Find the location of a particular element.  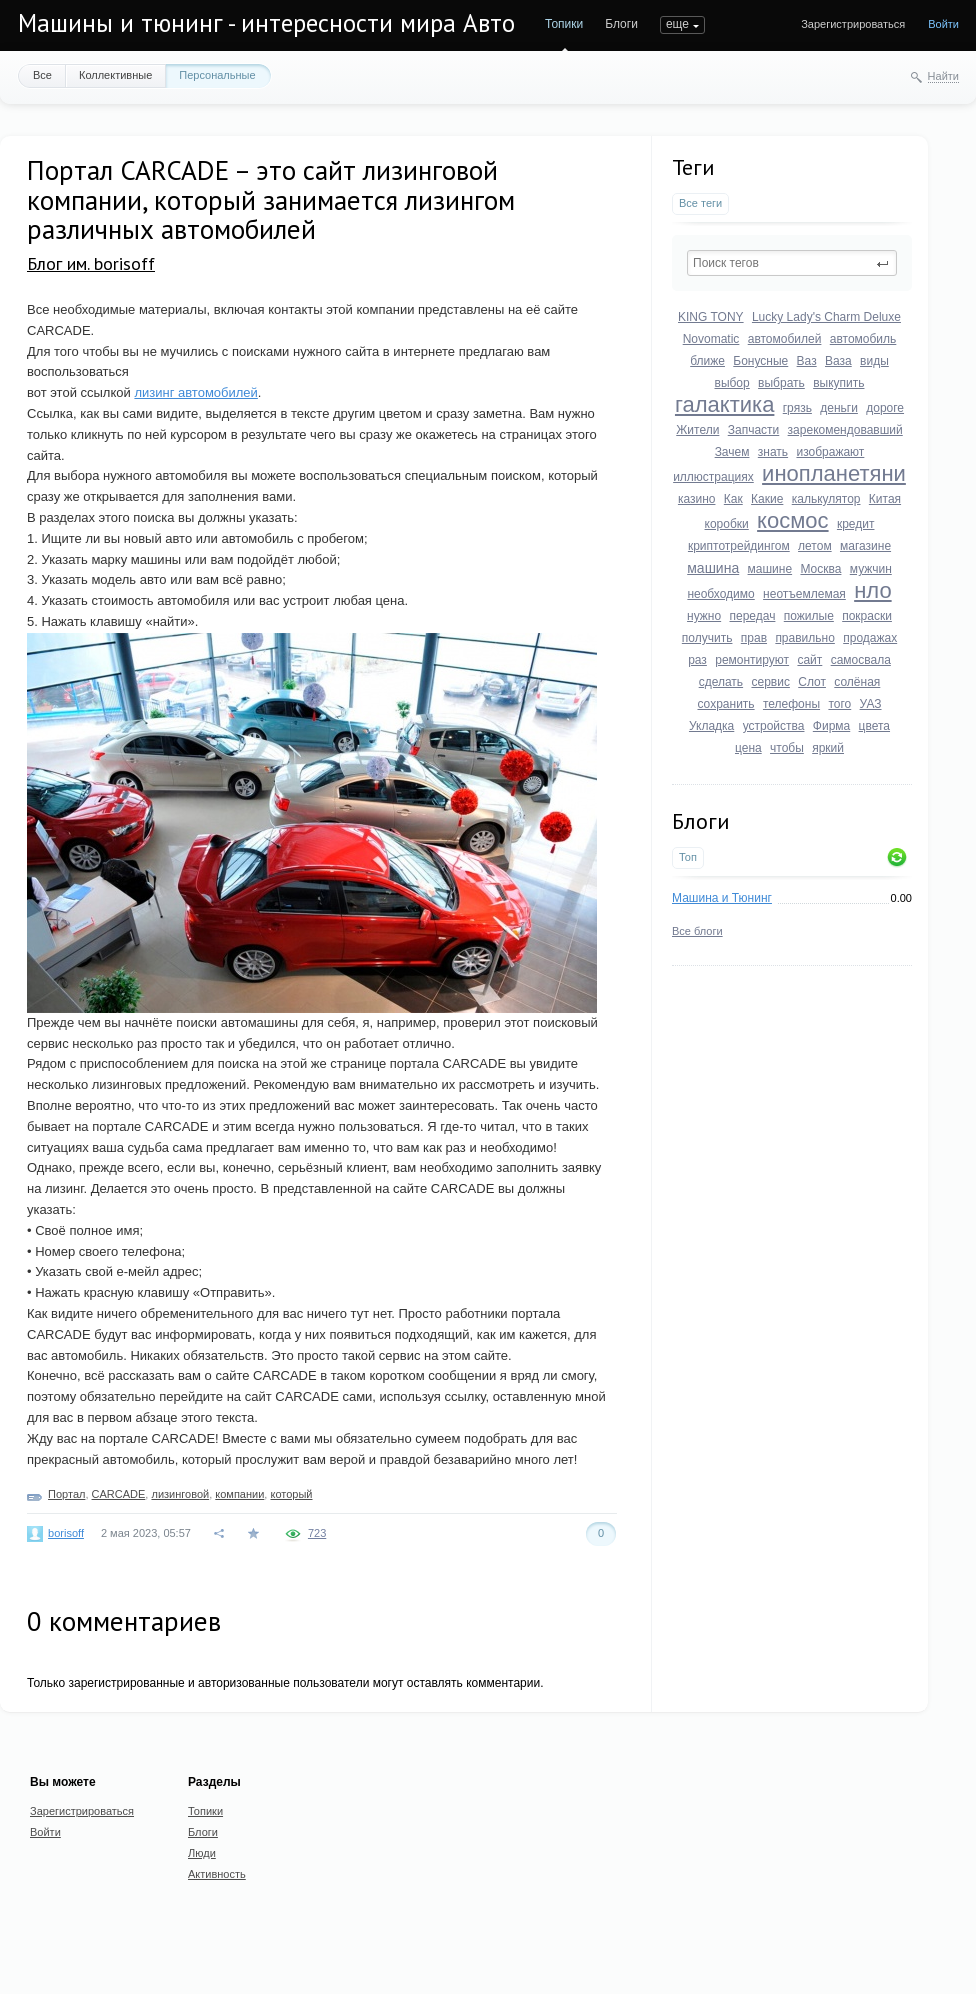

иллюстрациях is located at coordinates (713, 477).